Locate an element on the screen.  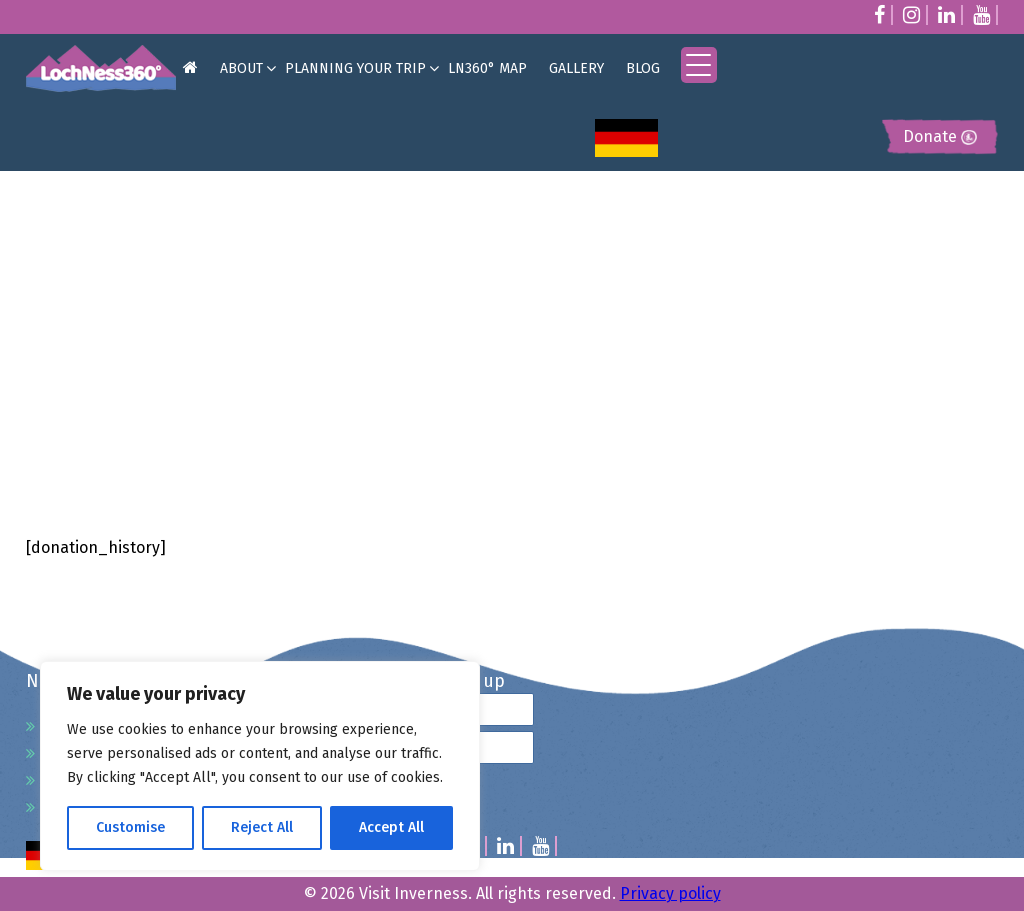
PLANNING YOUR TRIP is located at coordinates (355, 68).